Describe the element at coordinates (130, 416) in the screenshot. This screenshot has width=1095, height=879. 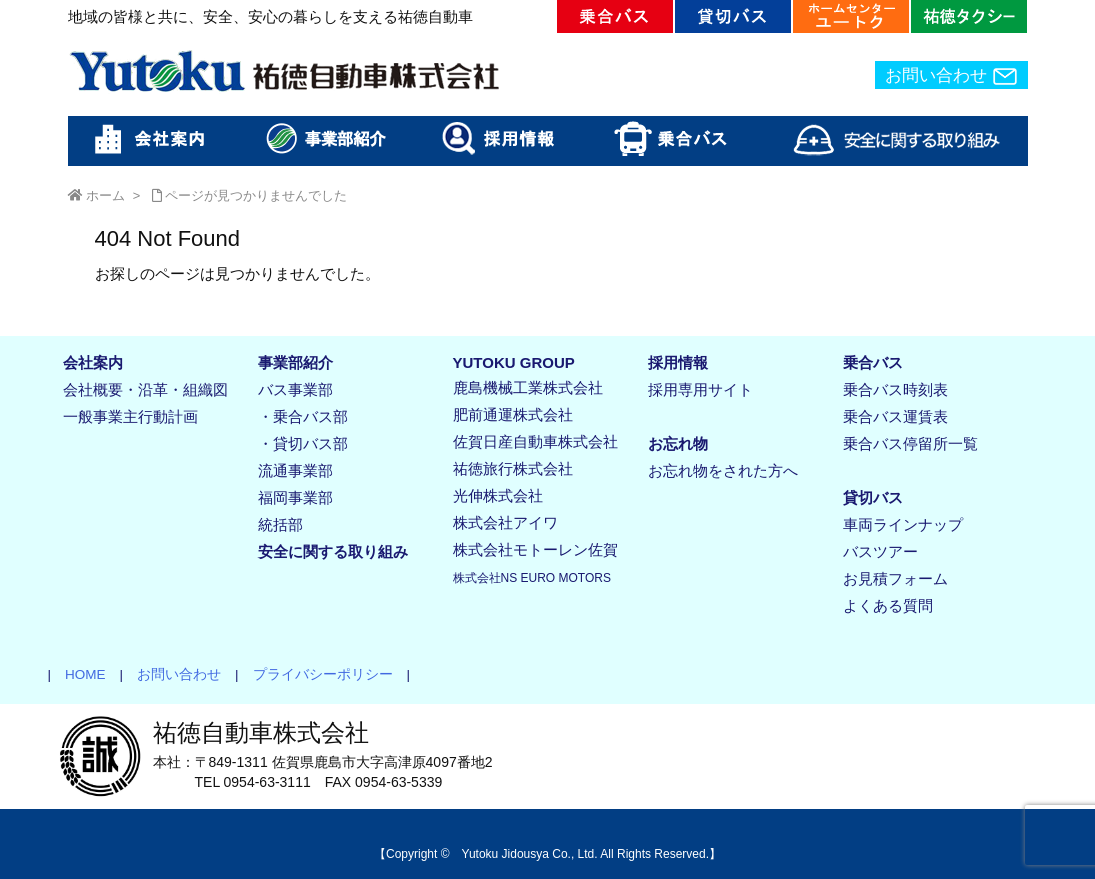
I see `一般事業主行動計画` at that location.